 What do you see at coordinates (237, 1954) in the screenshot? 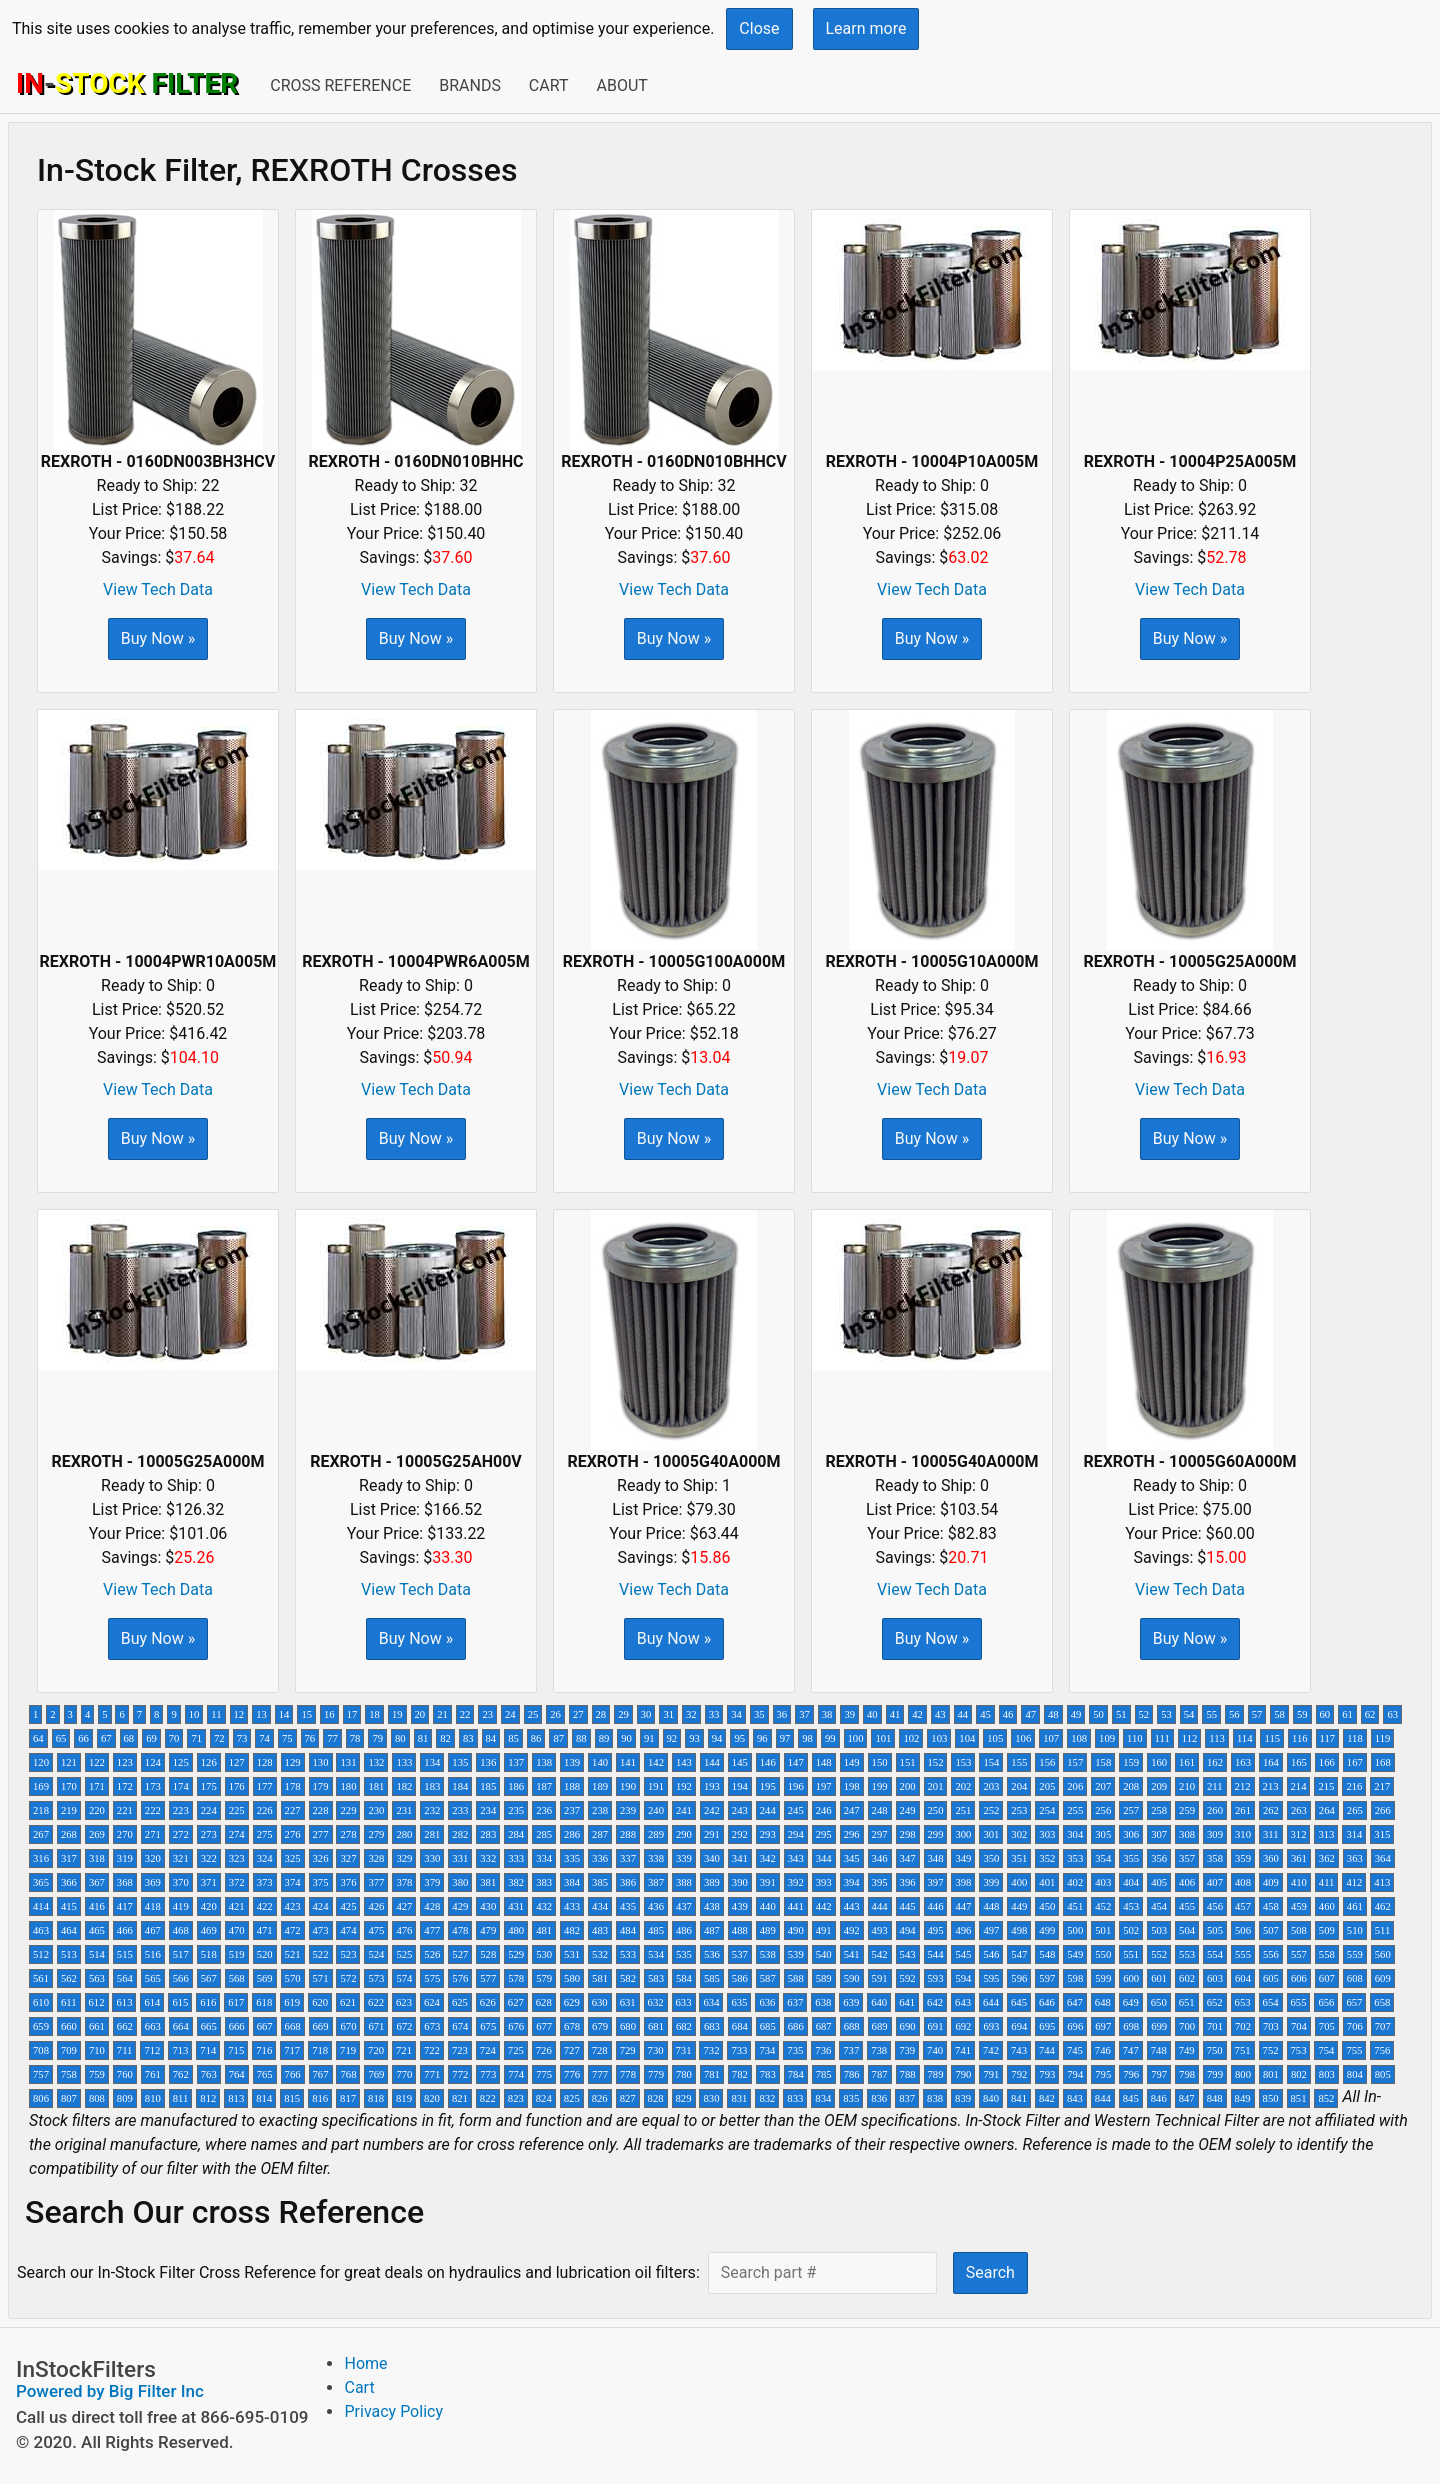
I see `519` at bounding box center [237, 1954].